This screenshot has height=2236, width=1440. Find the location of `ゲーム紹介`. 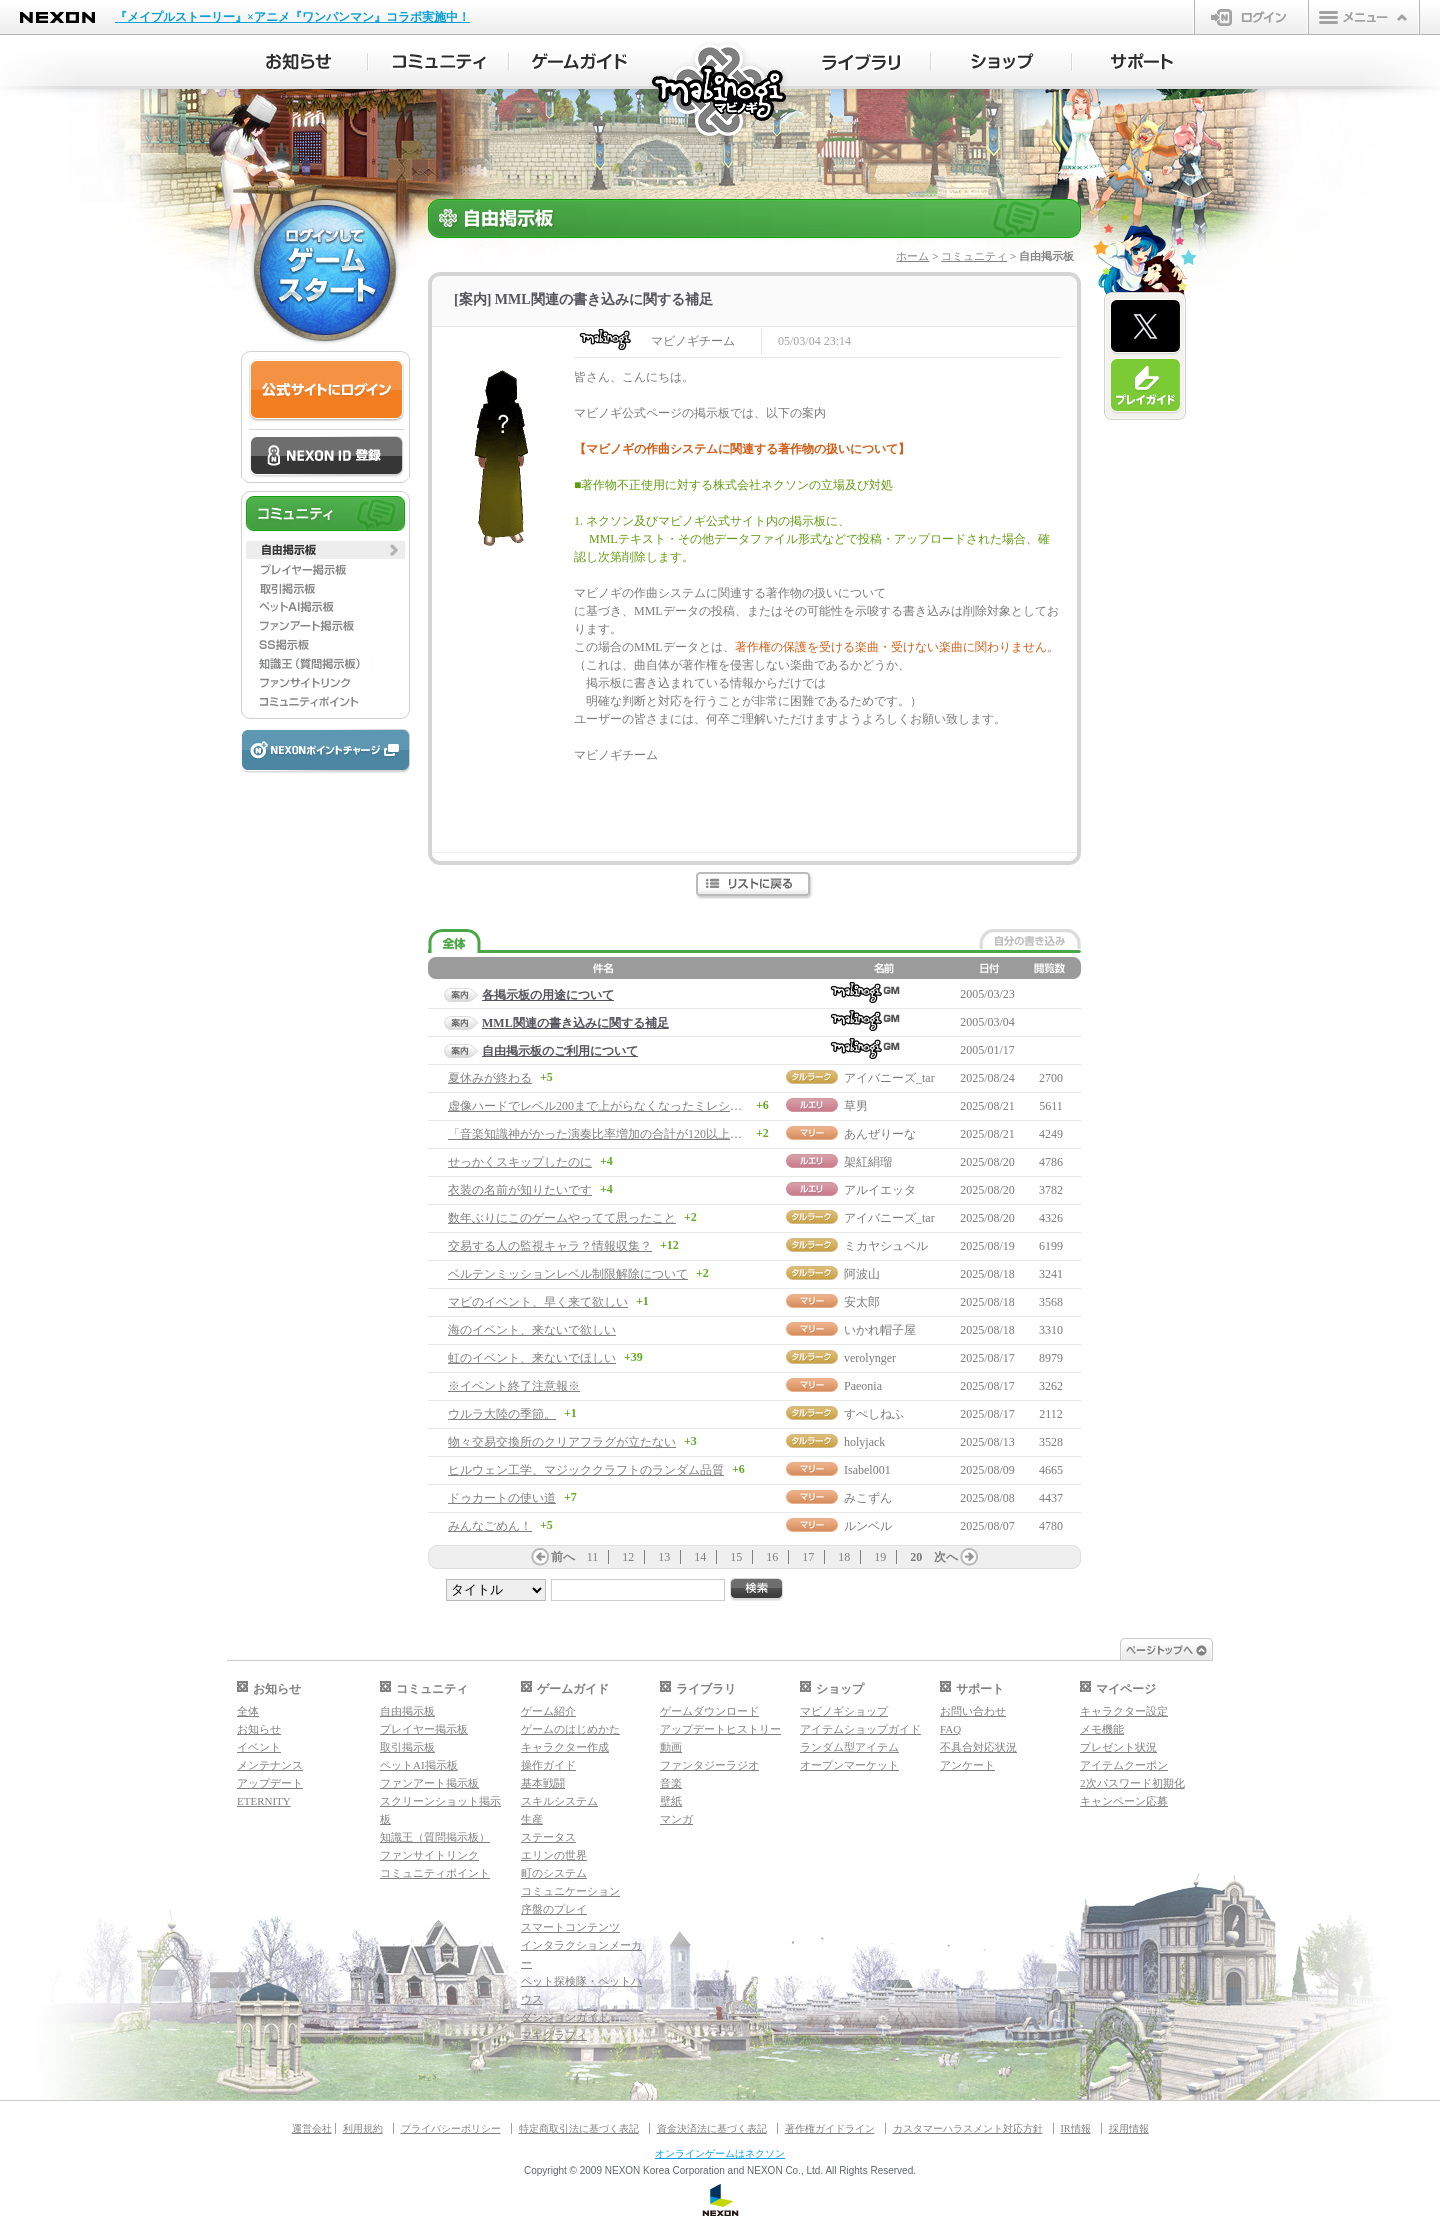

ゲーム紹介 is located at coordinates (548, 1711).